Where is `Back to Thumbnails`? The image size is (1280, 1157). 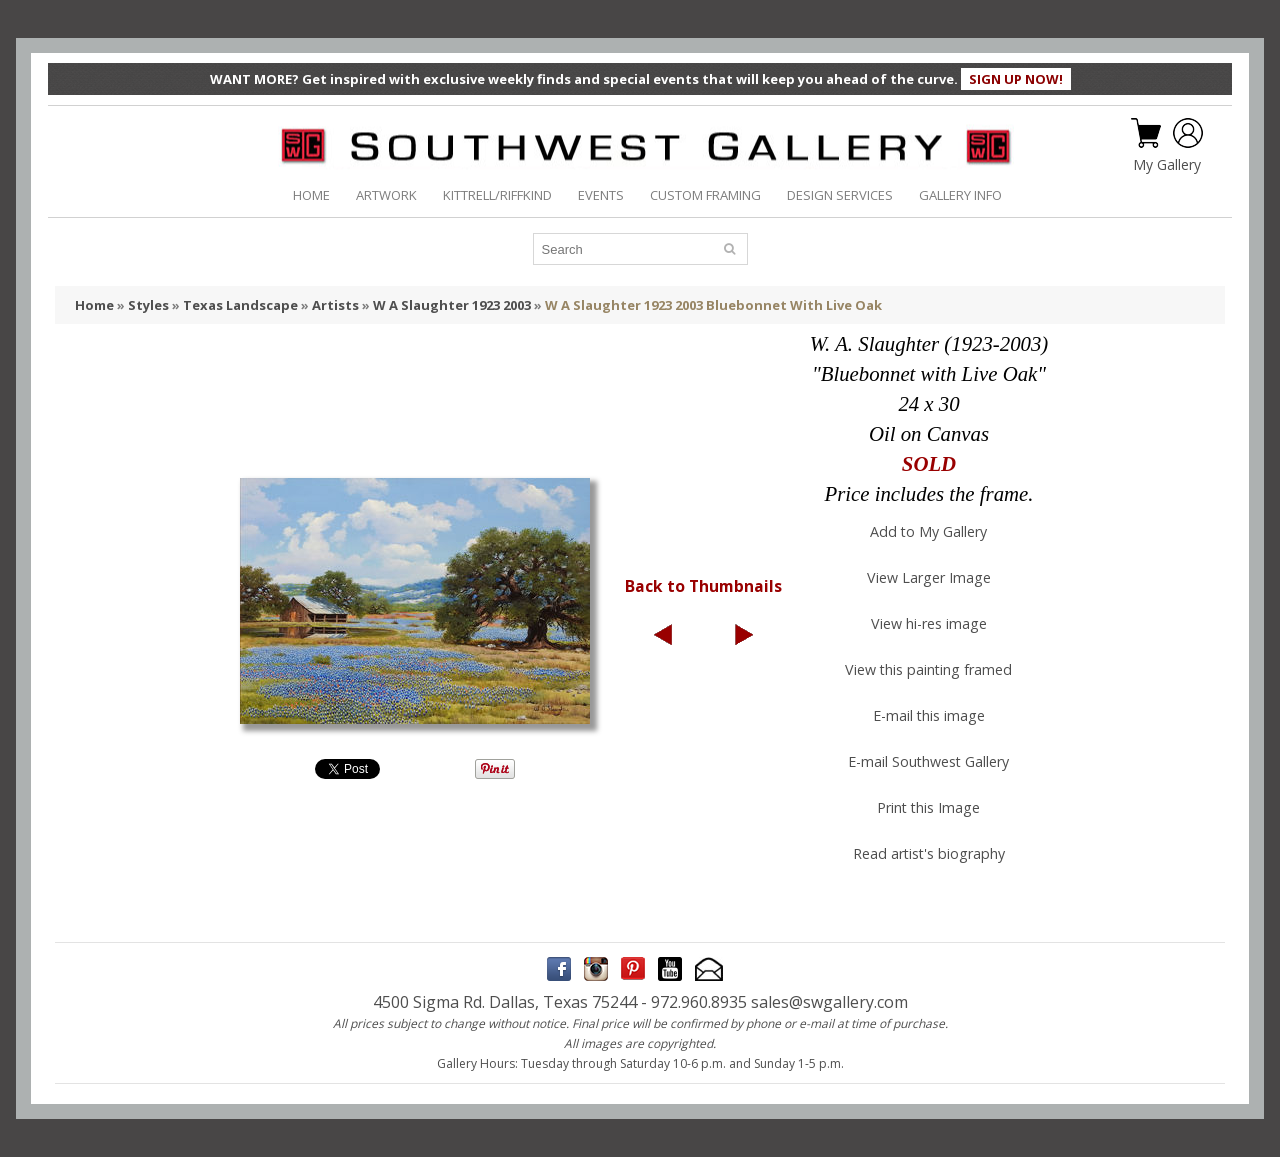 Back to Thumbnails is located at coordinates (703, 586).